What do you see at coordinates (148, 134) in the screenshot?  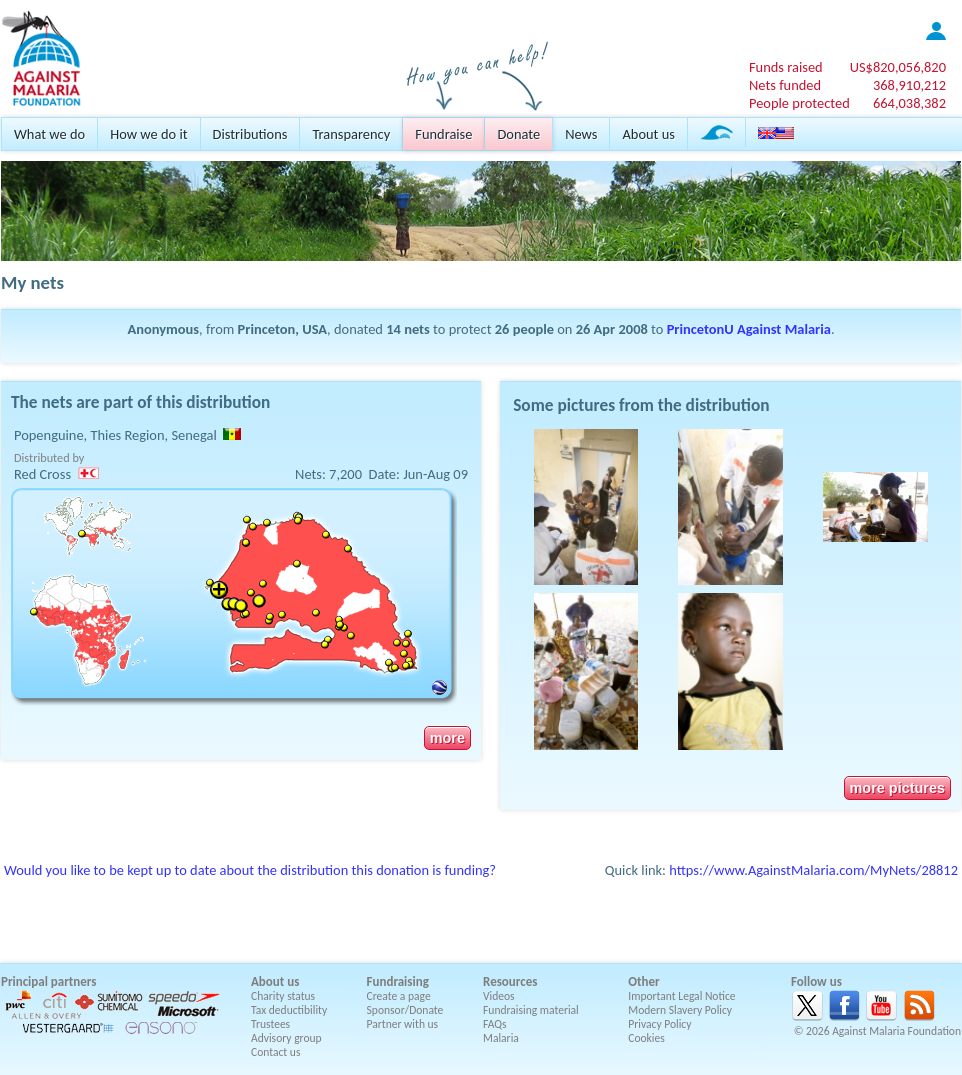 I see `How we do it` at bounding box center [148, 134].